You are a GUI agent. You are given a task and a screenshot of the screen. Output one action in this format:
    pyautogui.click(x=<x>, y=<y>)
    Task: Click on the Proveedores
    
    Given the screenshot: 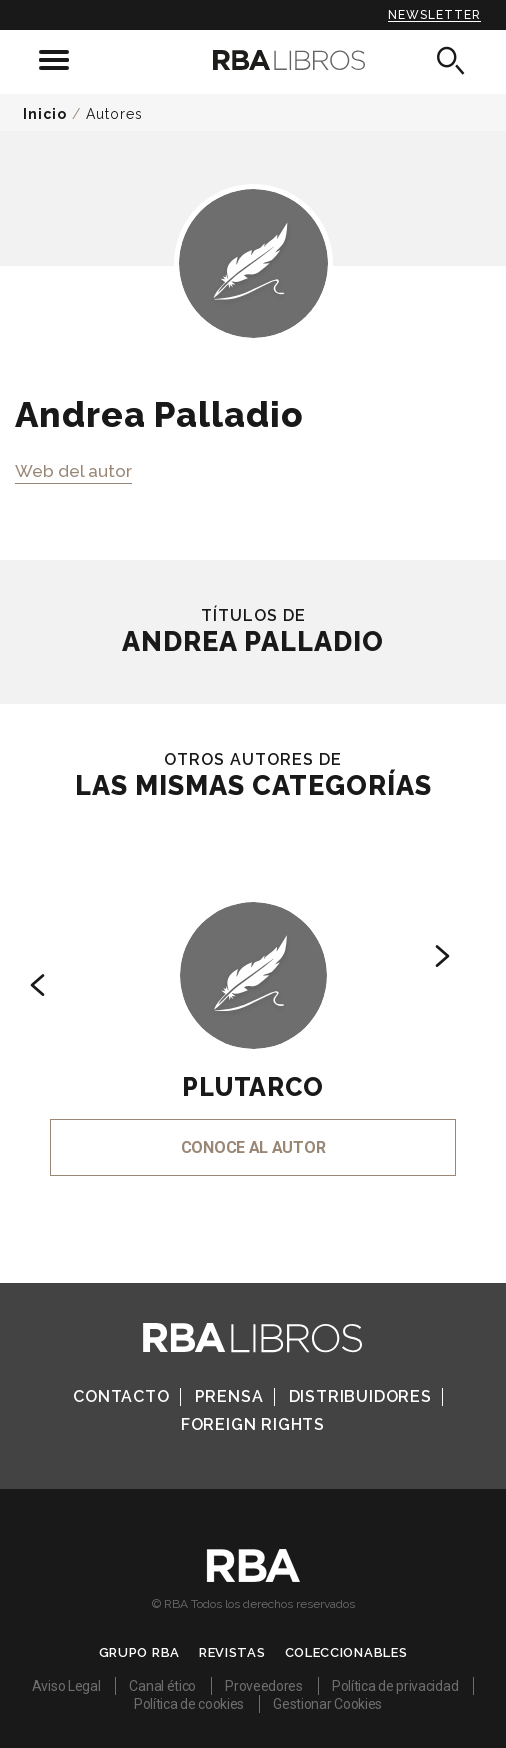 What is the action you would take?
    pyautogui.click(x=264, y=1686)
    